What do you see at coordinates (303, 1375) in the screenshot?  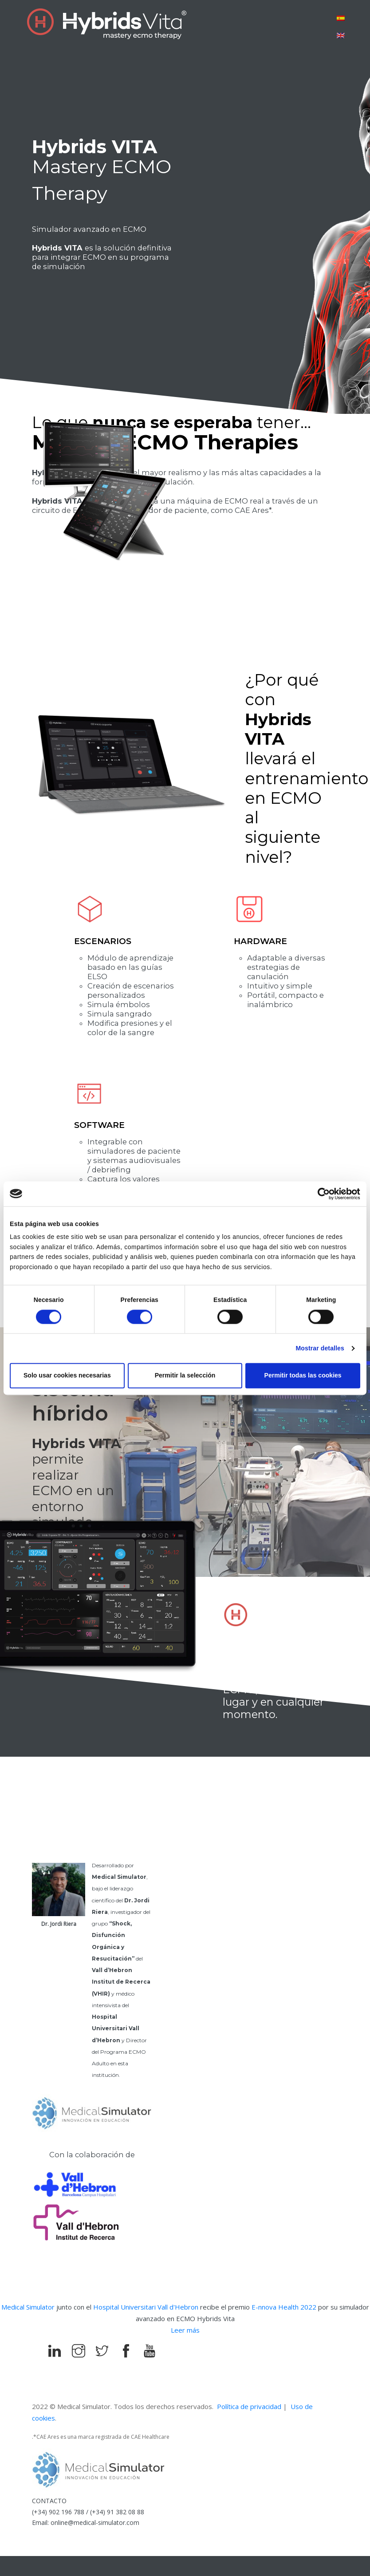 I see `Permitir todas las cookies` at bounding box center [303, 1375].